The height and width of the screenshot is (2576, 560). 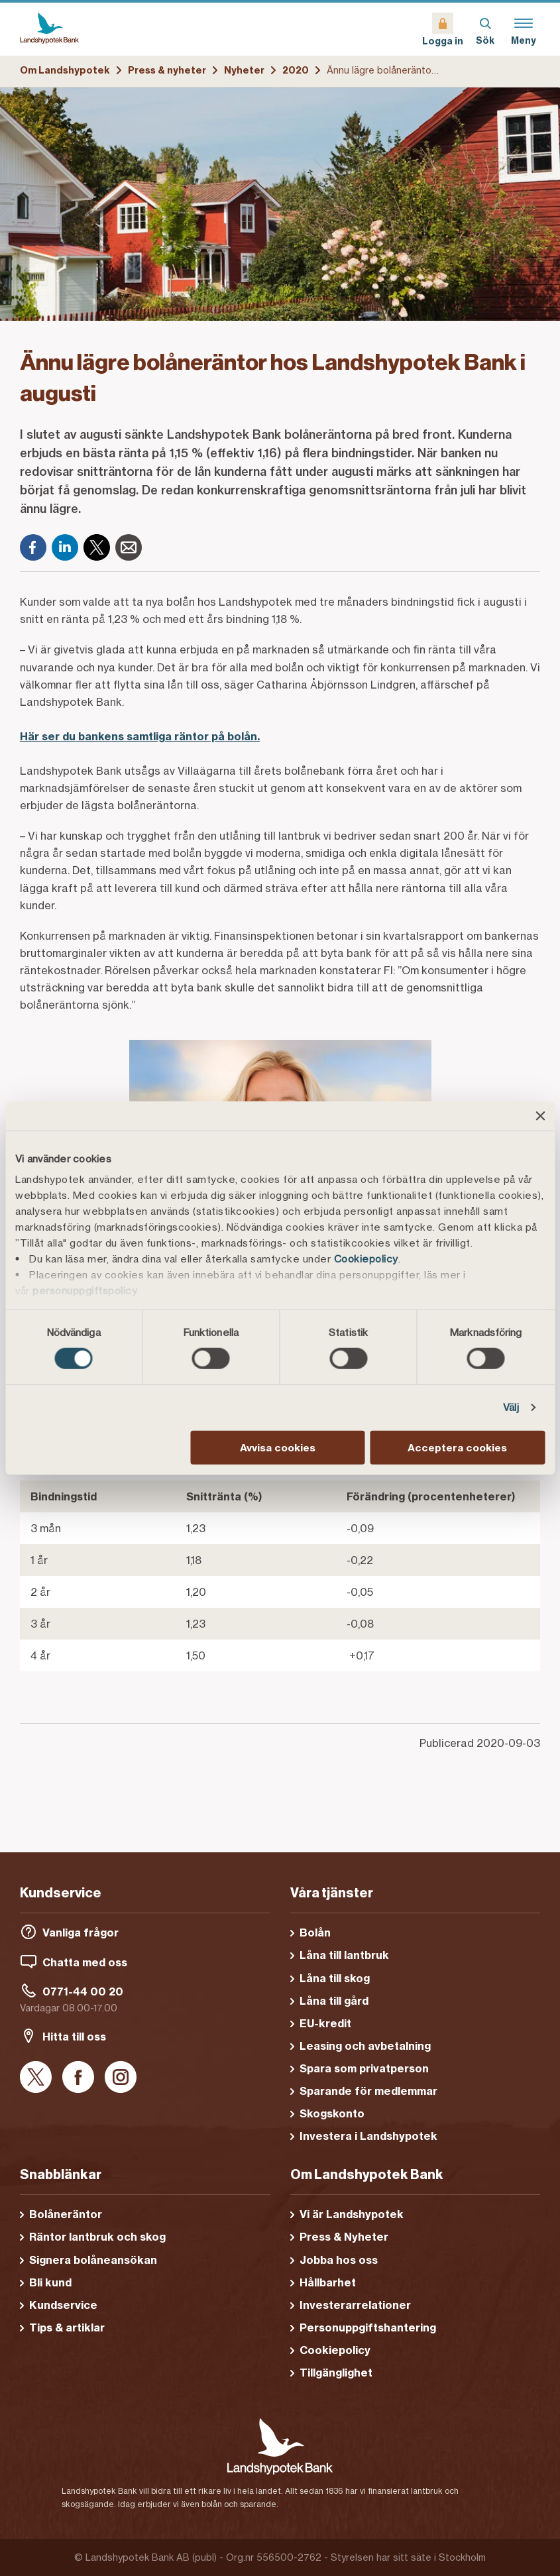 I want to click on Nyheter, so click(x=244, y=70).